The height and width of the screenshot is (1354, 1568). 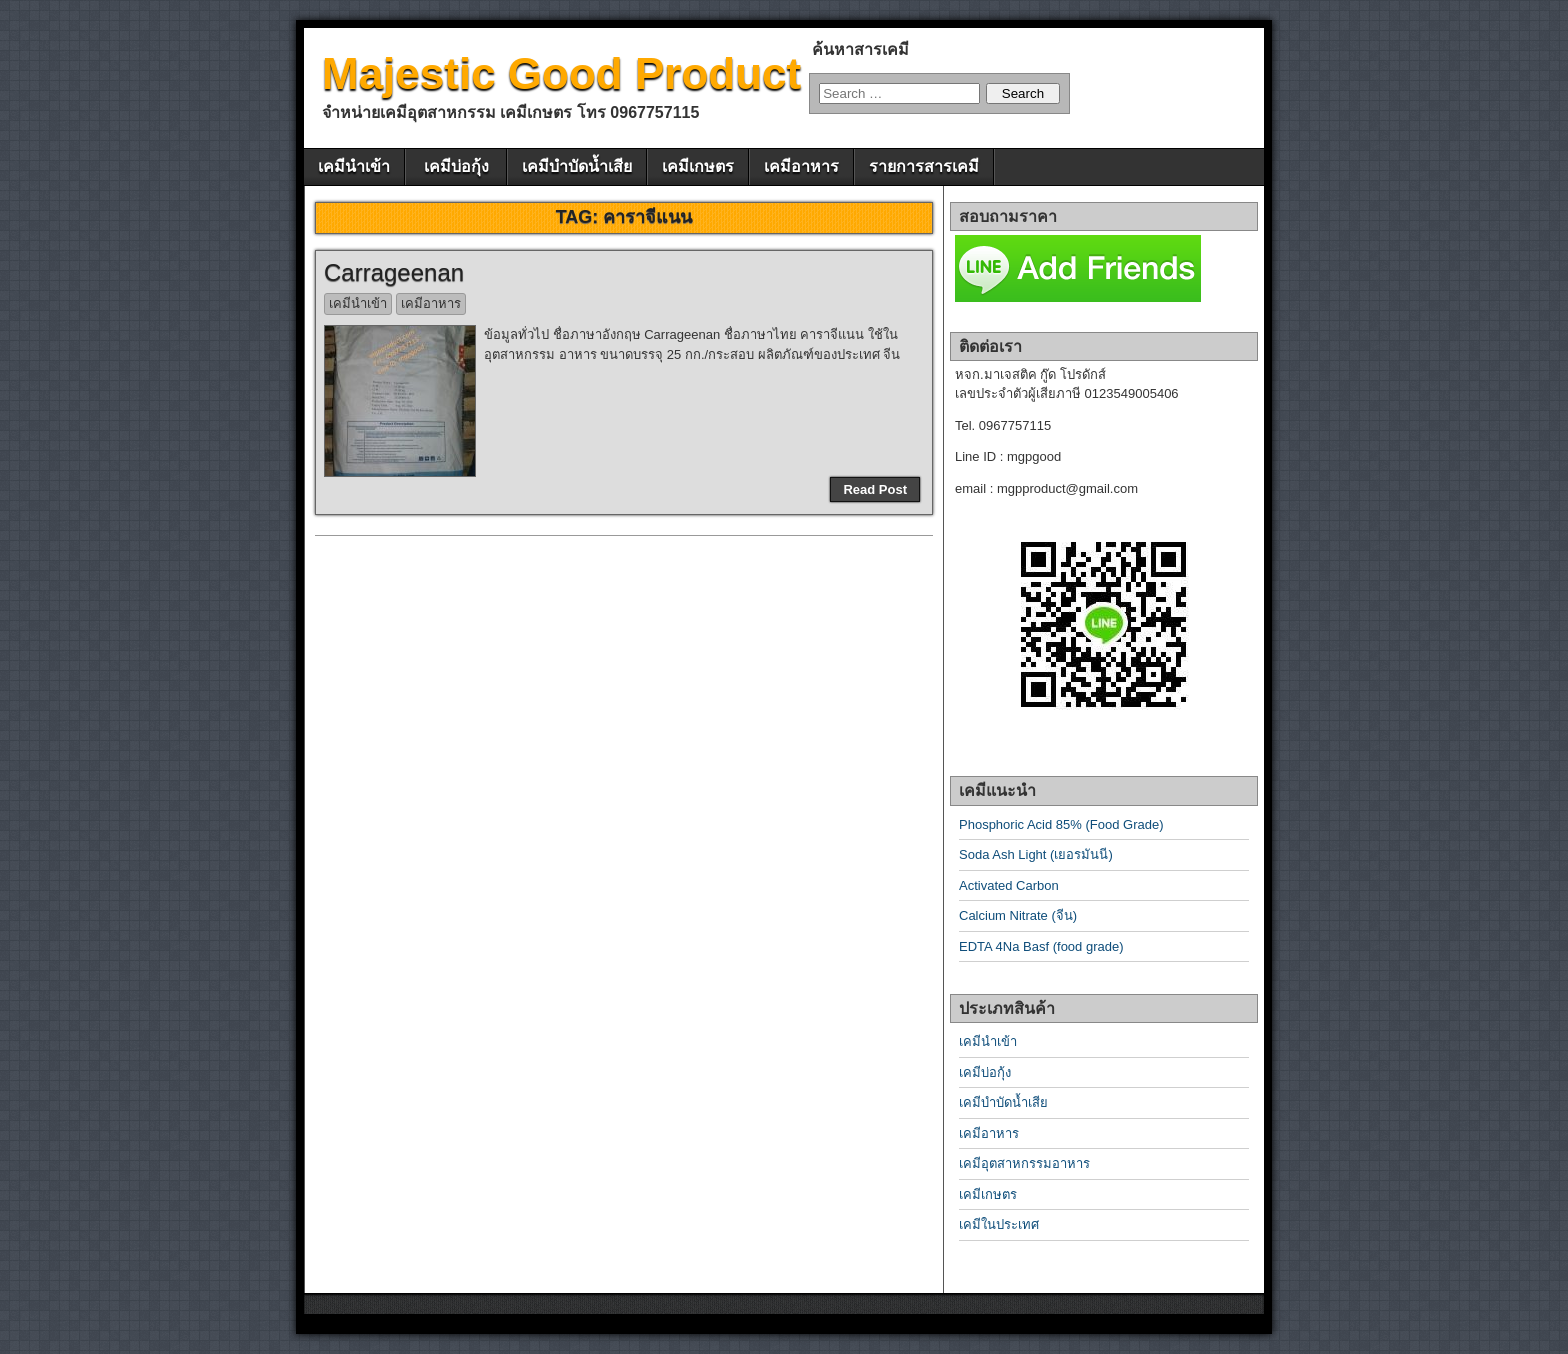 What do you see at coordinates (394, 272) in the screenshot?
I see `Carrageenan` at bounding box center [394, 272].